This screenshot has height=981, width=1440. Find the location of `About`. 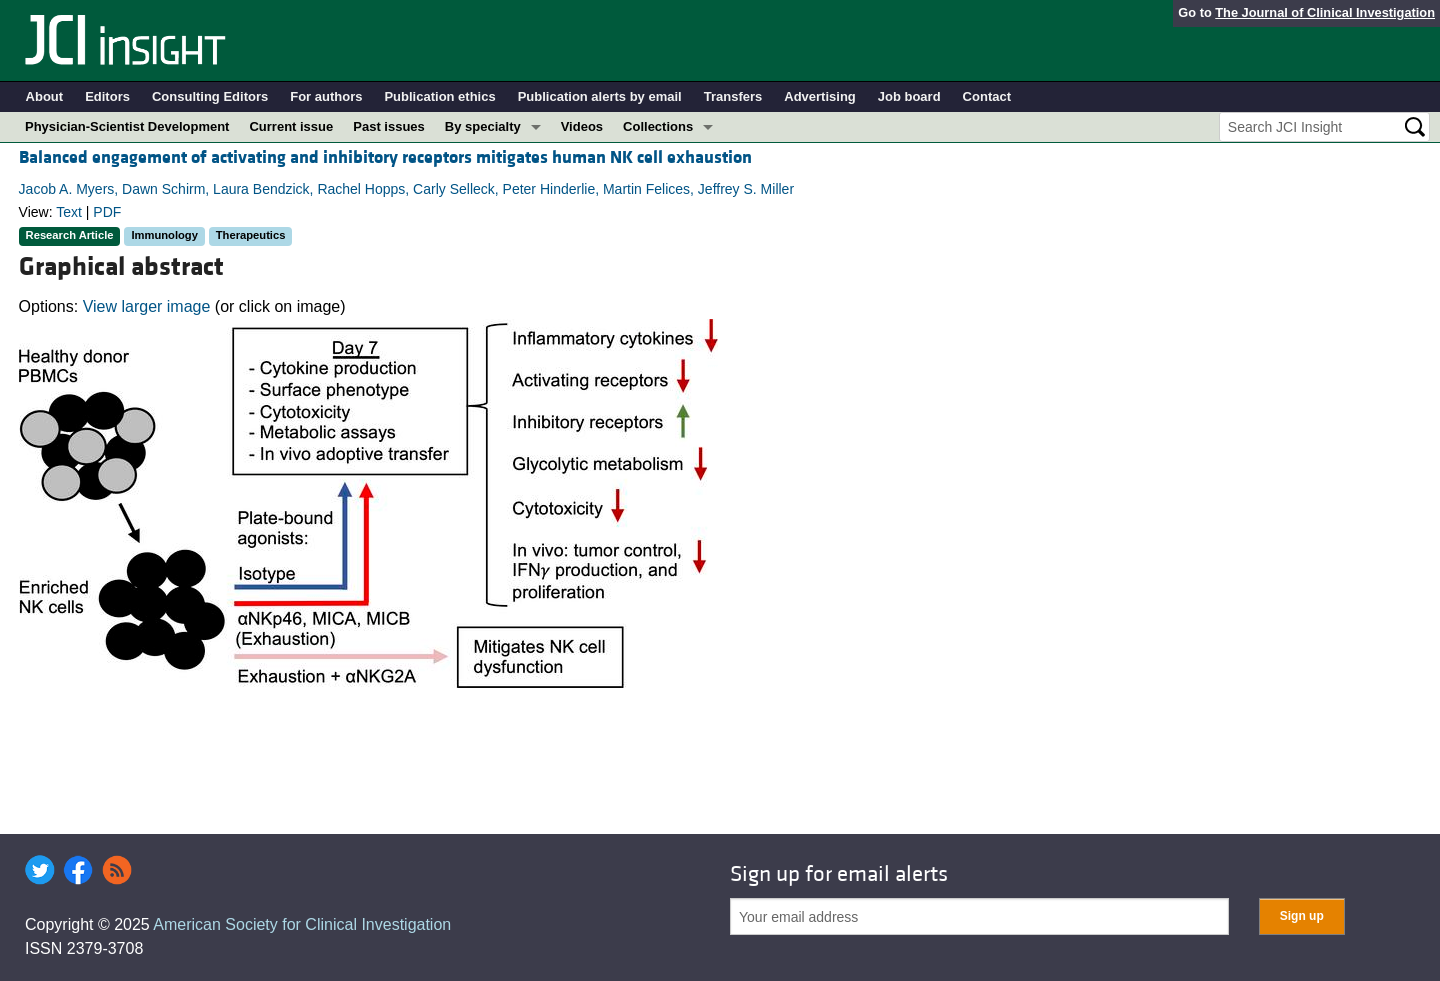

About is located at coordinates (45, 96).